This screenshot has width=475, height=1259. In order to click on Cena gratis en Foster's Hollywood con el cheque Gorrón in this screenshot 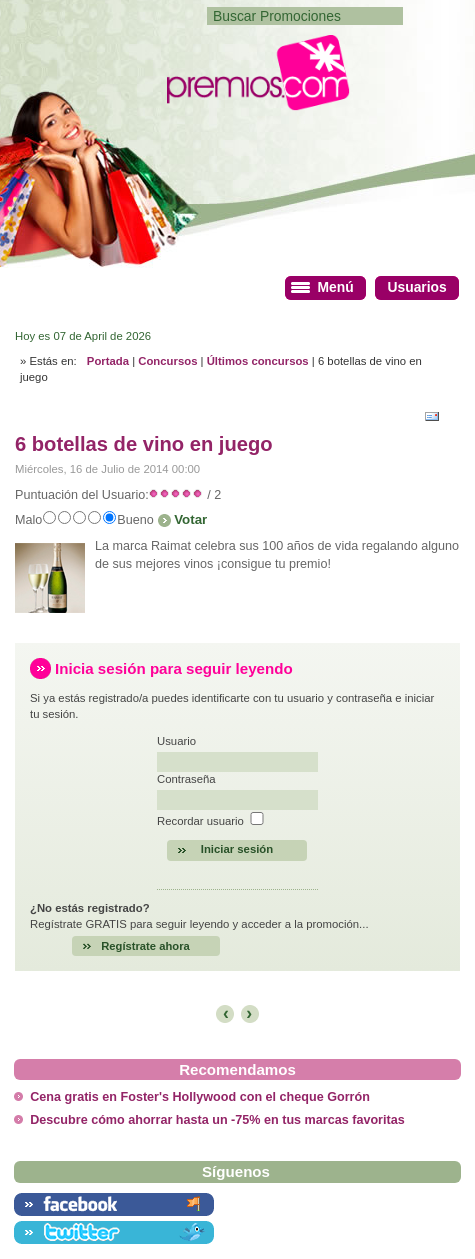, I will do `click(200, 1097)`.